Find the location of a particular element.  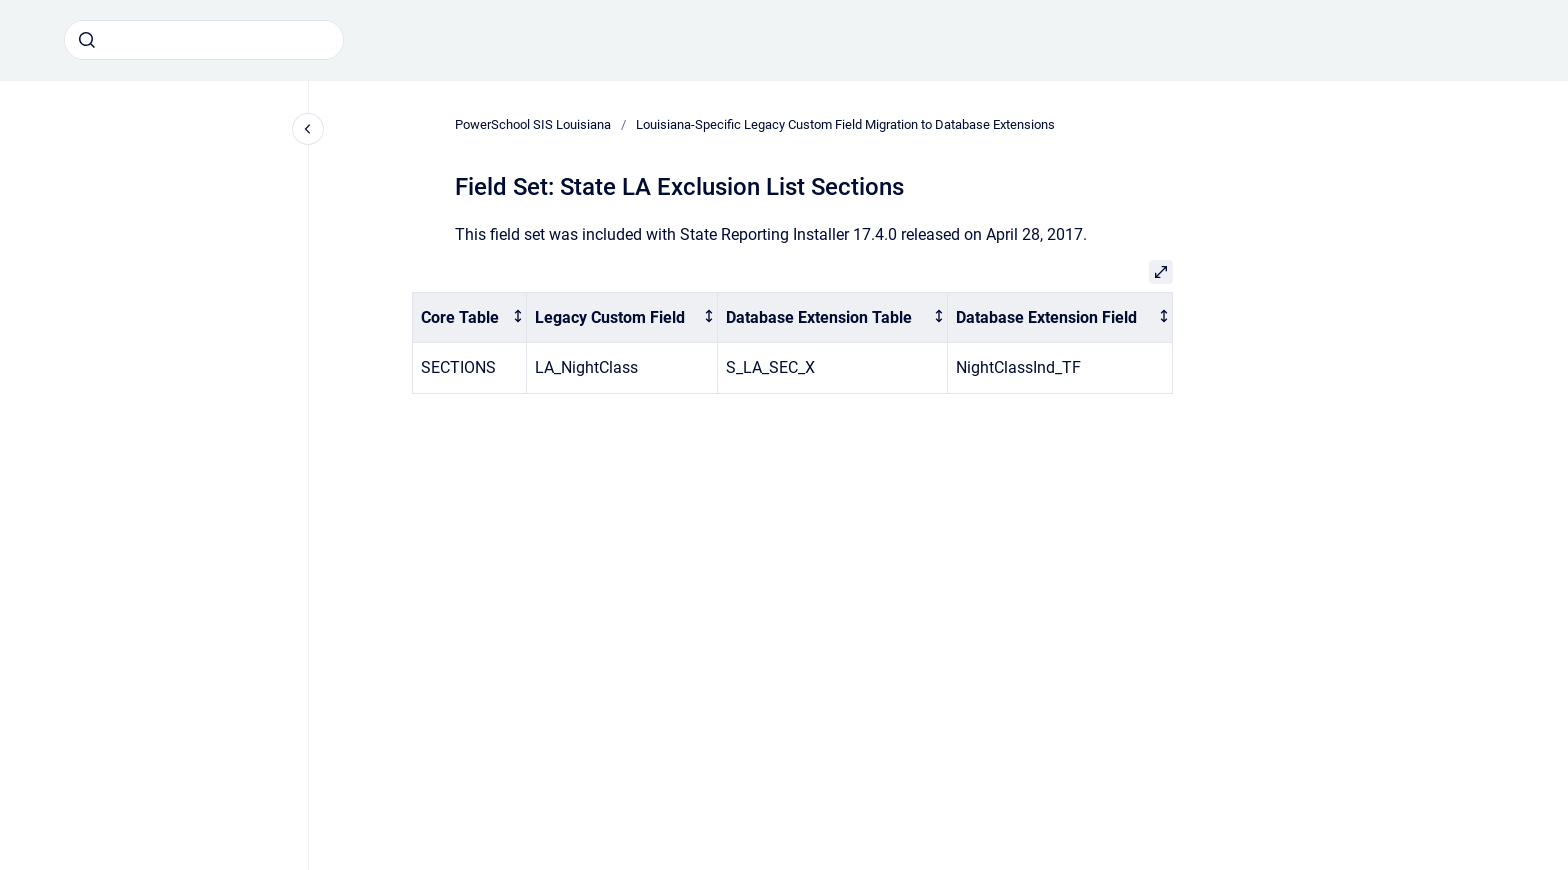

[combobox] is located at coordinates (204, 40).